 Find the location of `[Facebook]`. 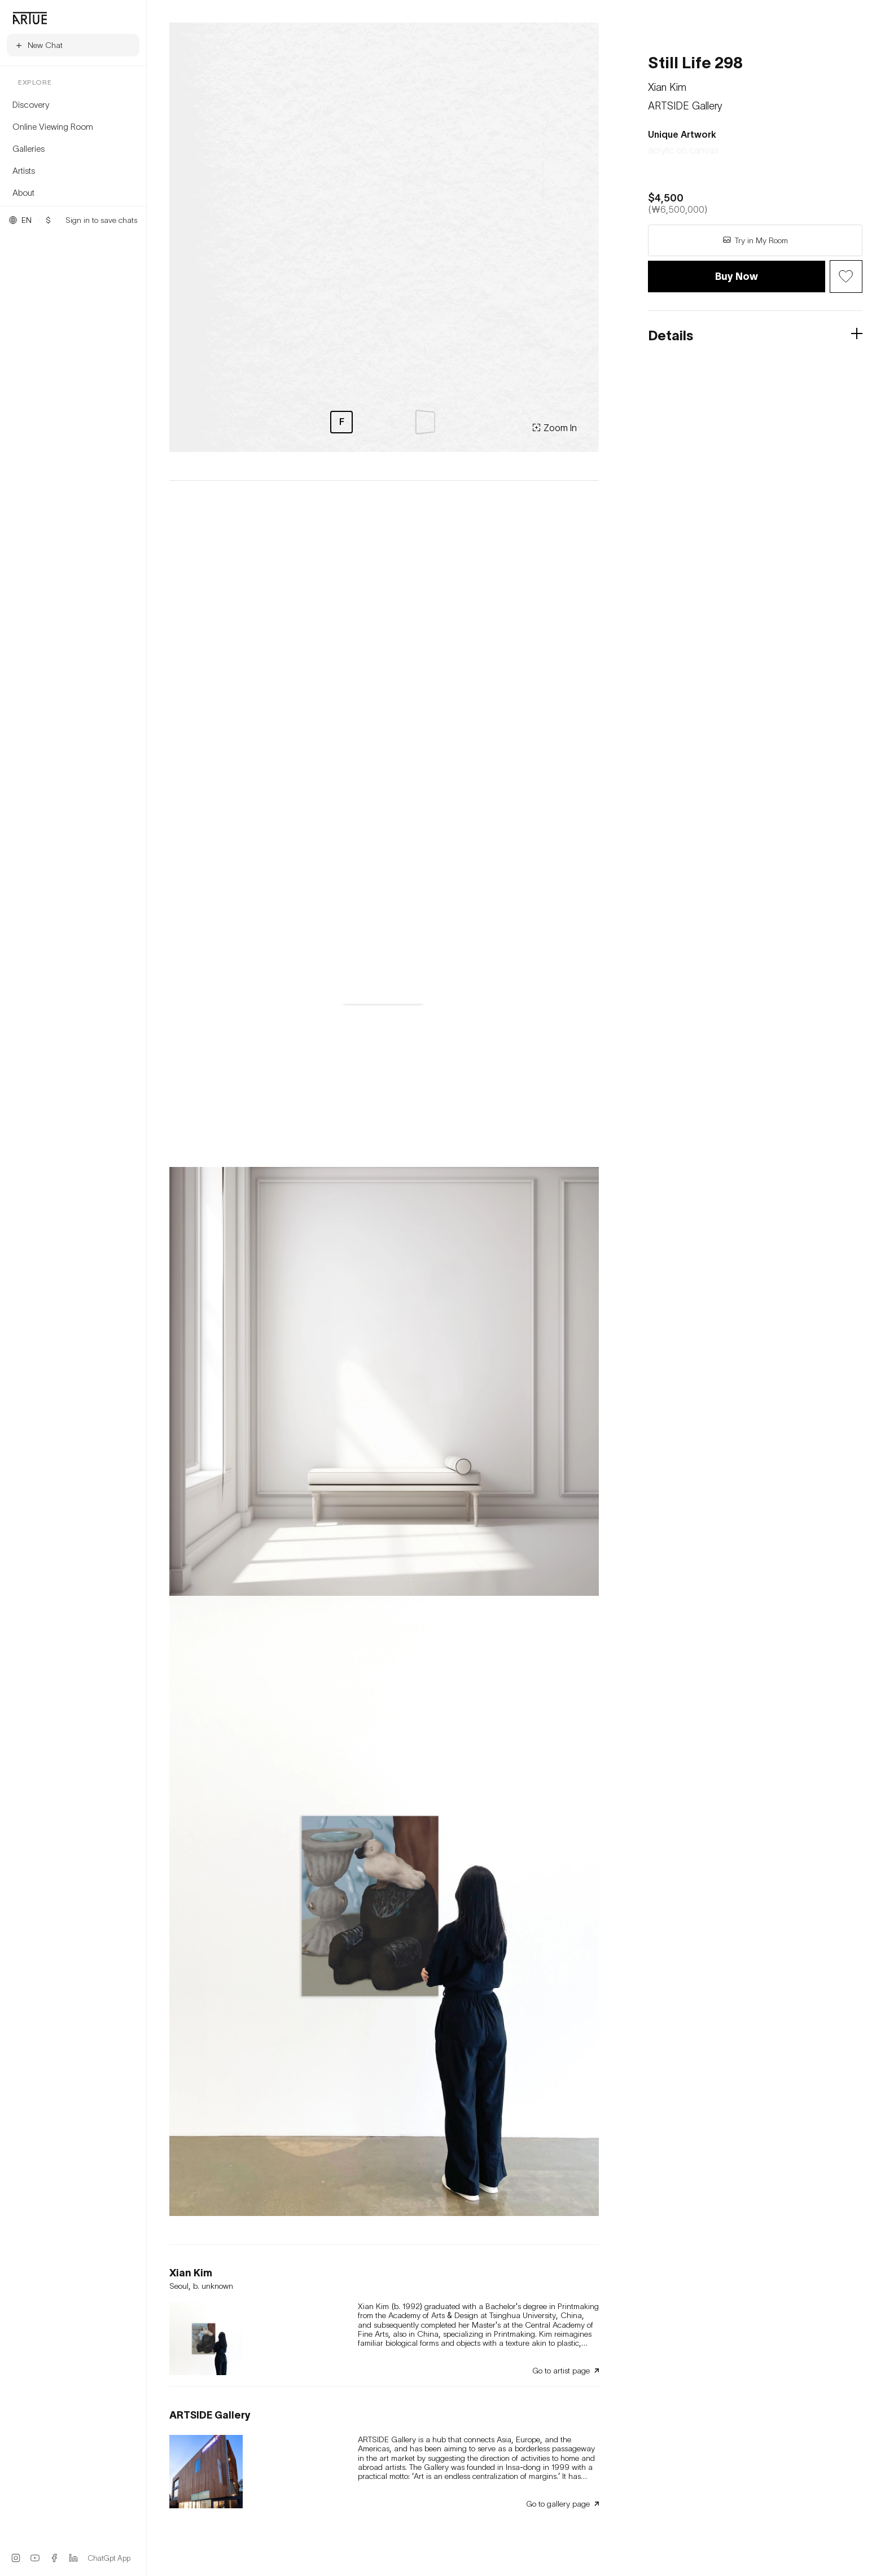

[Facebook] is located at coordinates (54, 2558).